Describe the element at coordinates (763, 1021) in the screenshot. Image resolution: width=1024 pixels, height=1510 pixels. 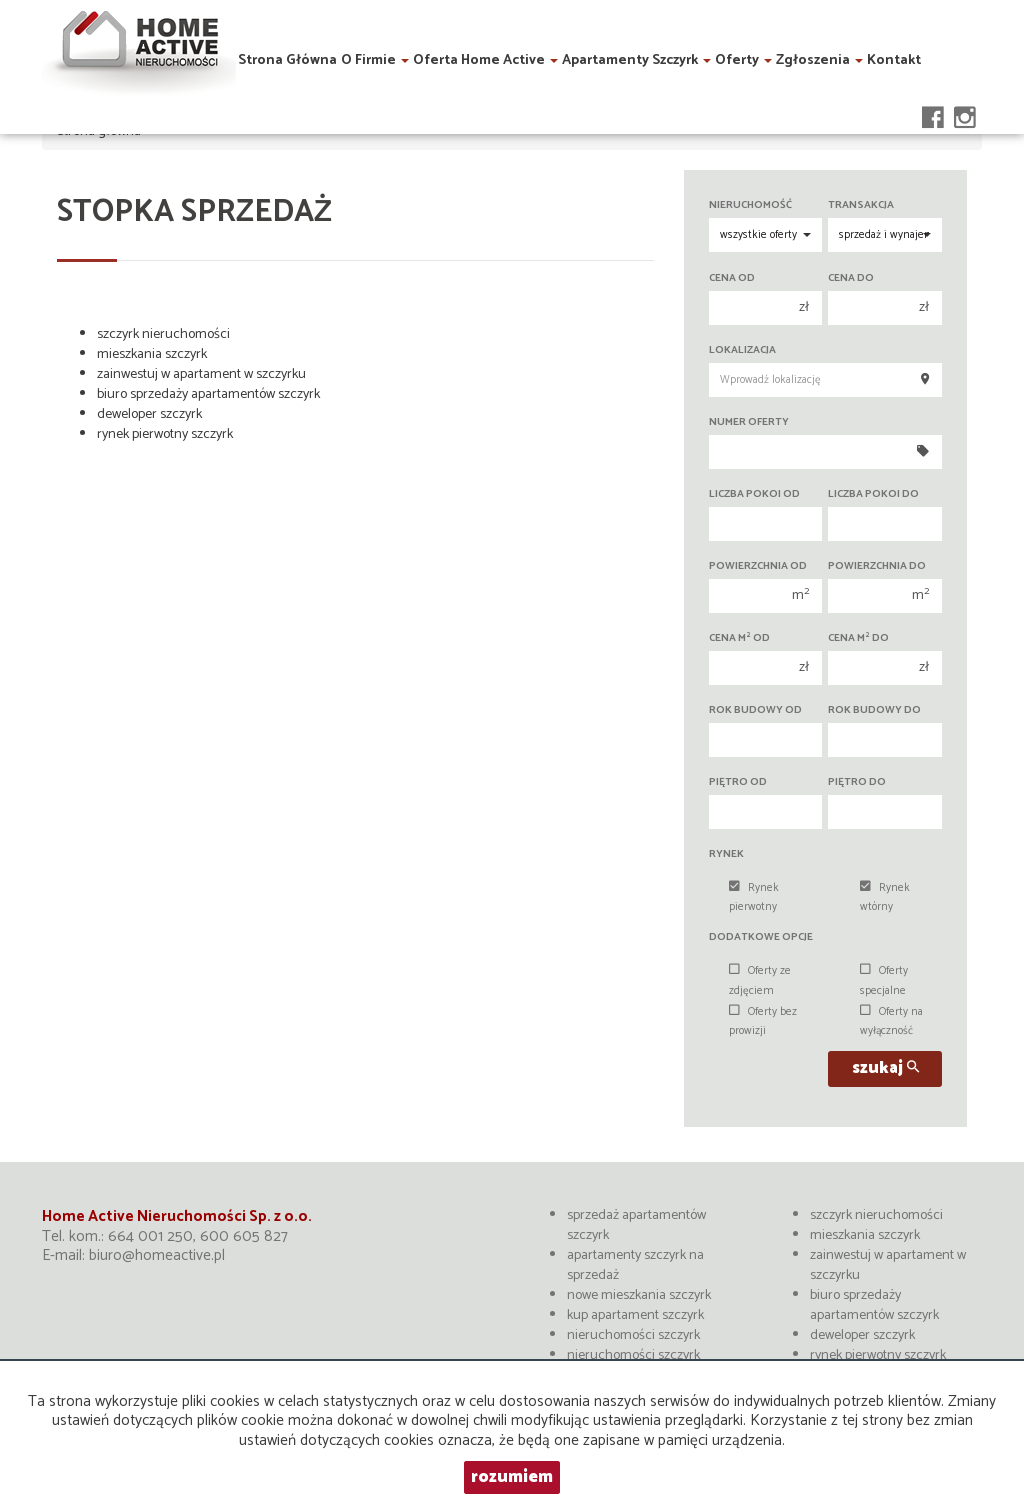
I see `Oferty bez prowizji` at that location.